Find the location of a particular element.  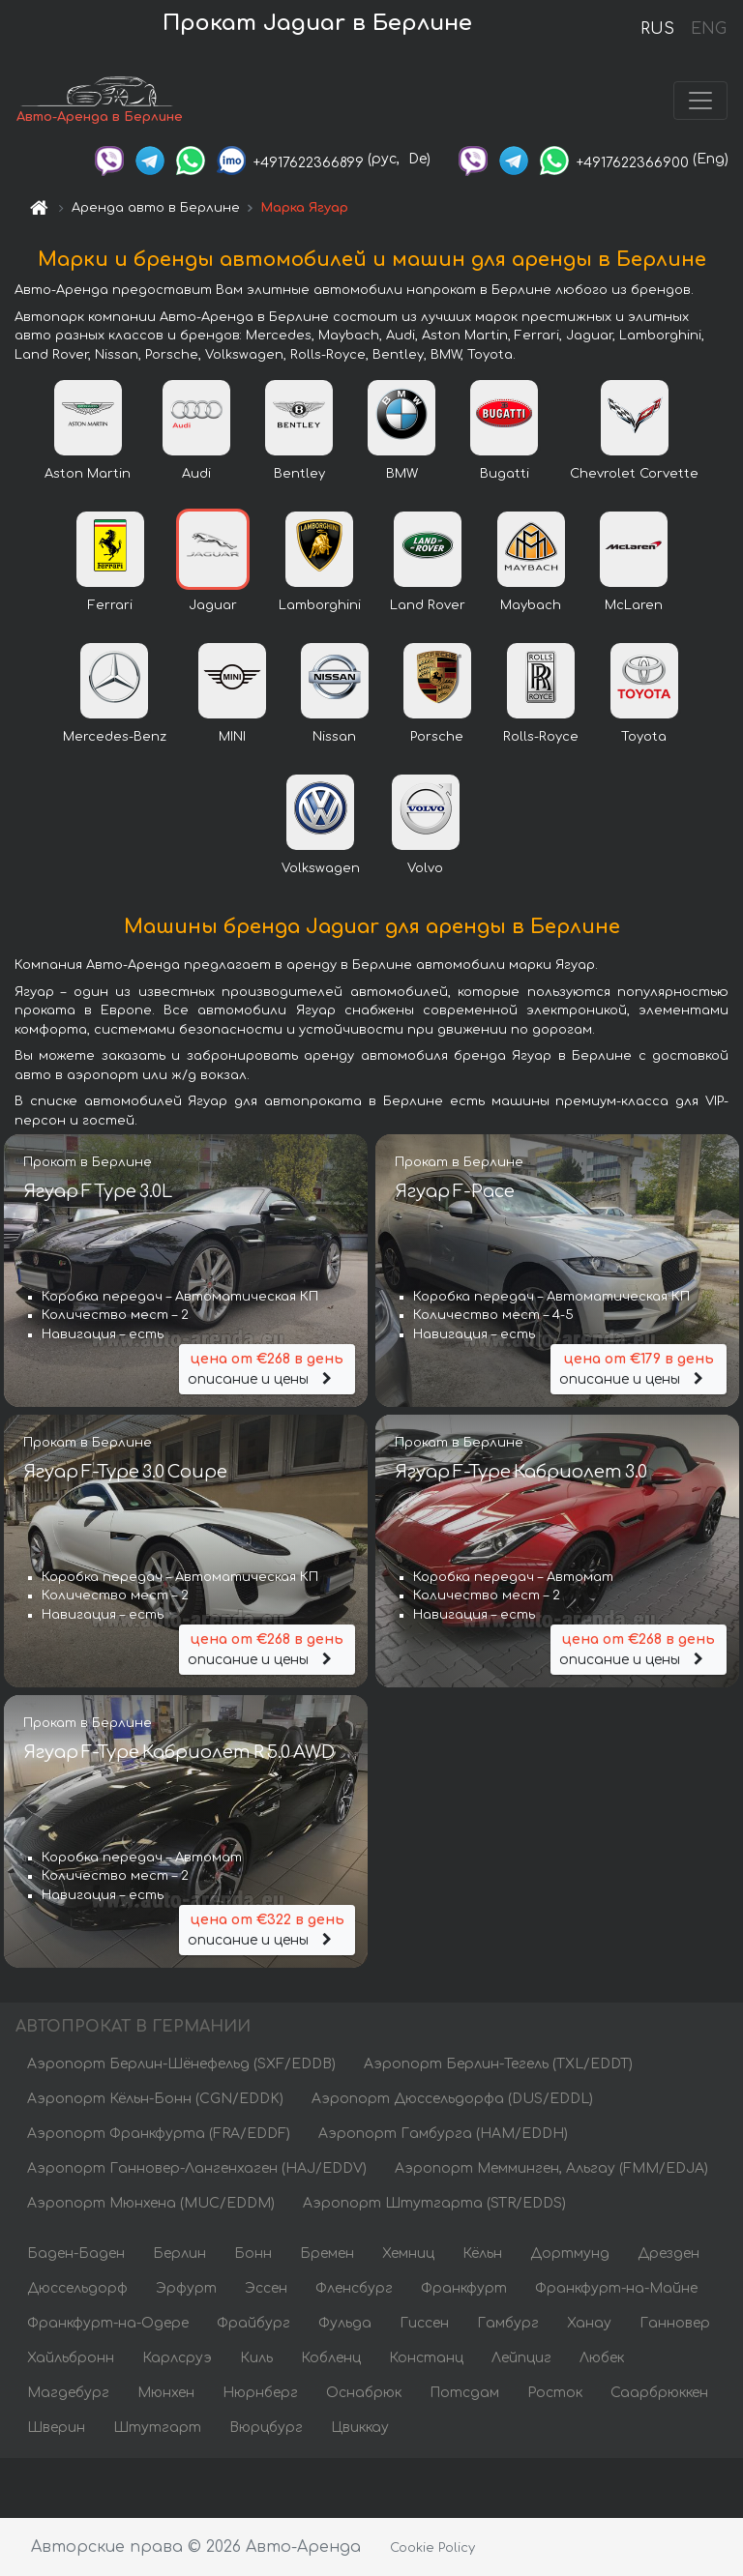

Maybach is located at coordinates (530, 605).